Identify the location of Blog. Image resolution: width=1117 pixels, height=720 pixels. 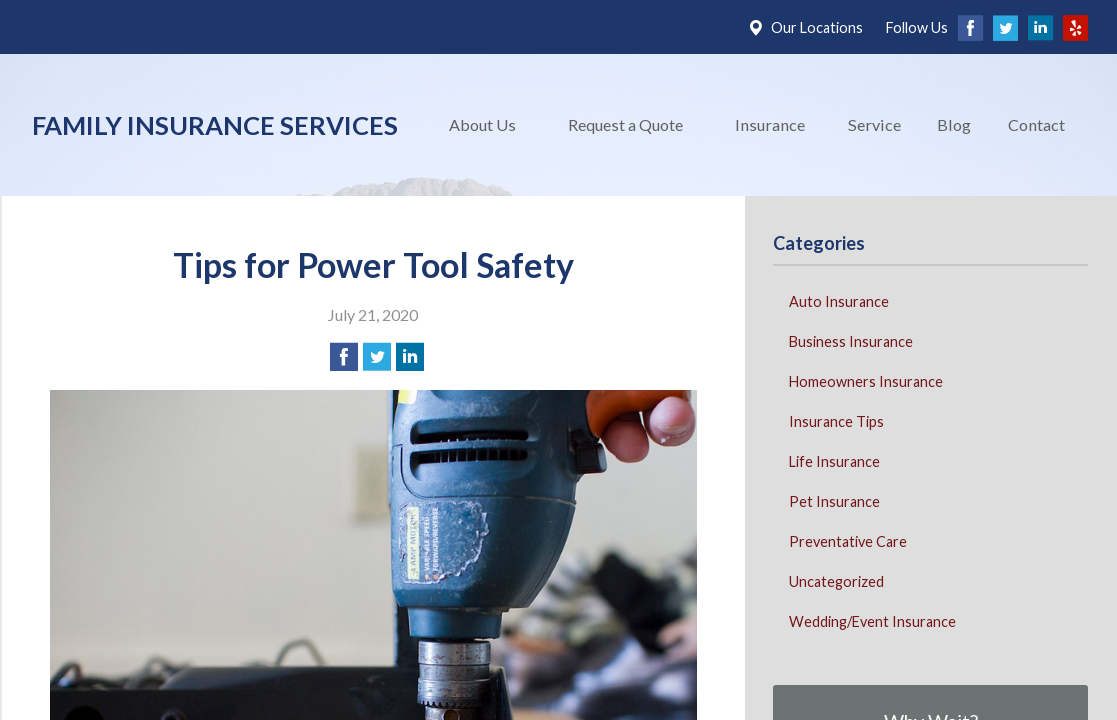
(954, 124).